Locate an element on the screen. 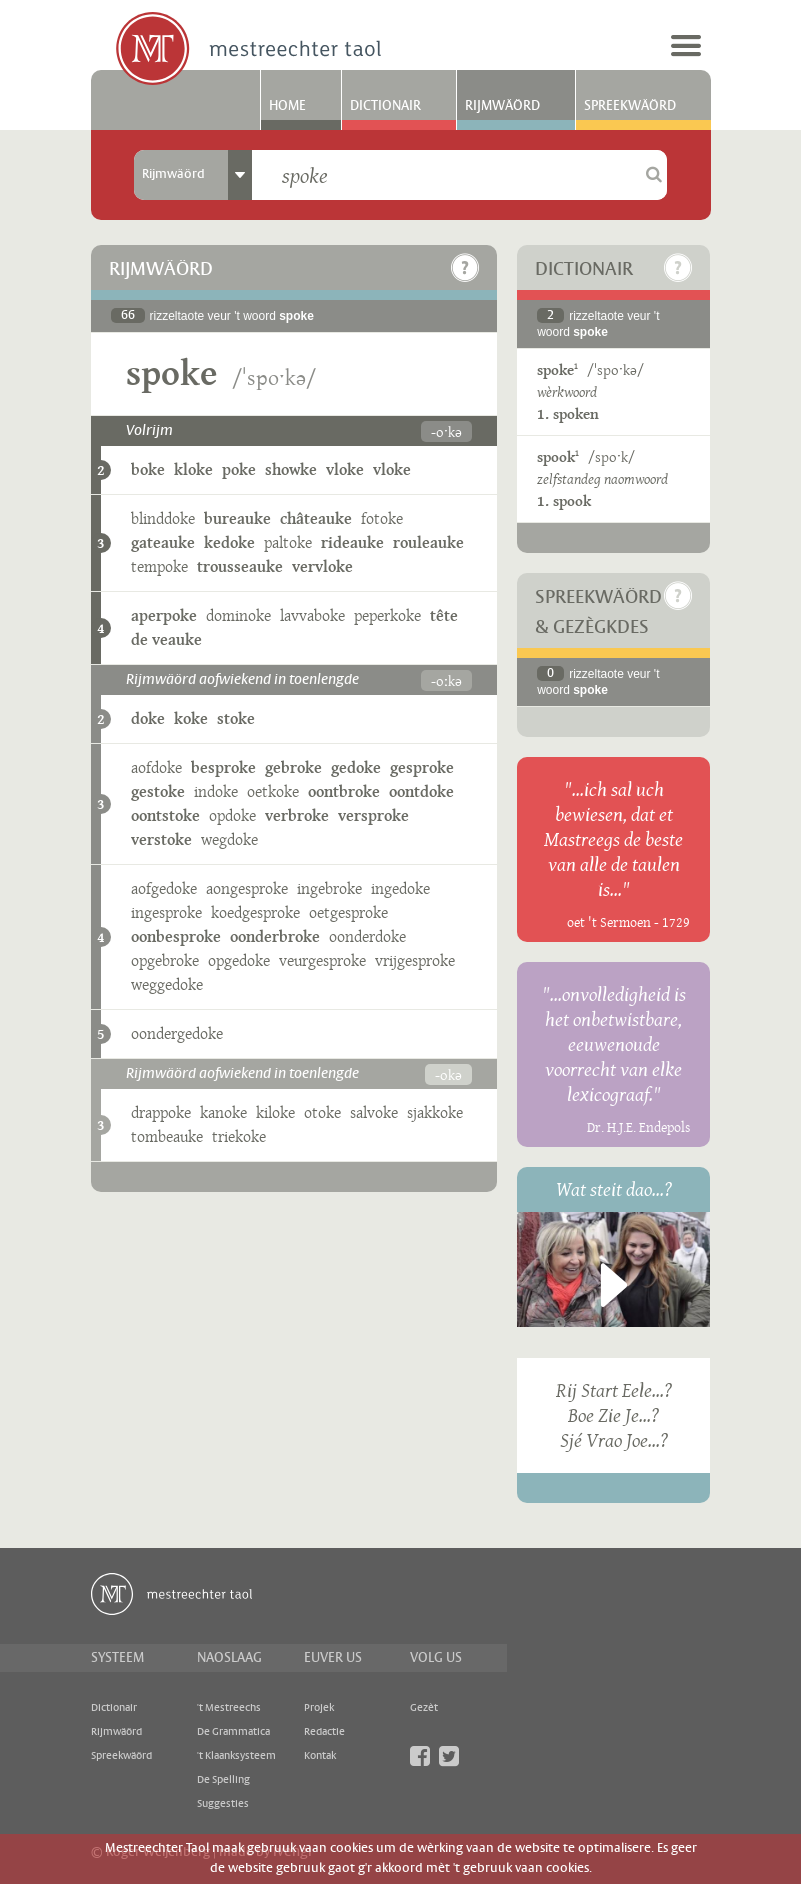  oetkoke is located at coordinates (273, 791).